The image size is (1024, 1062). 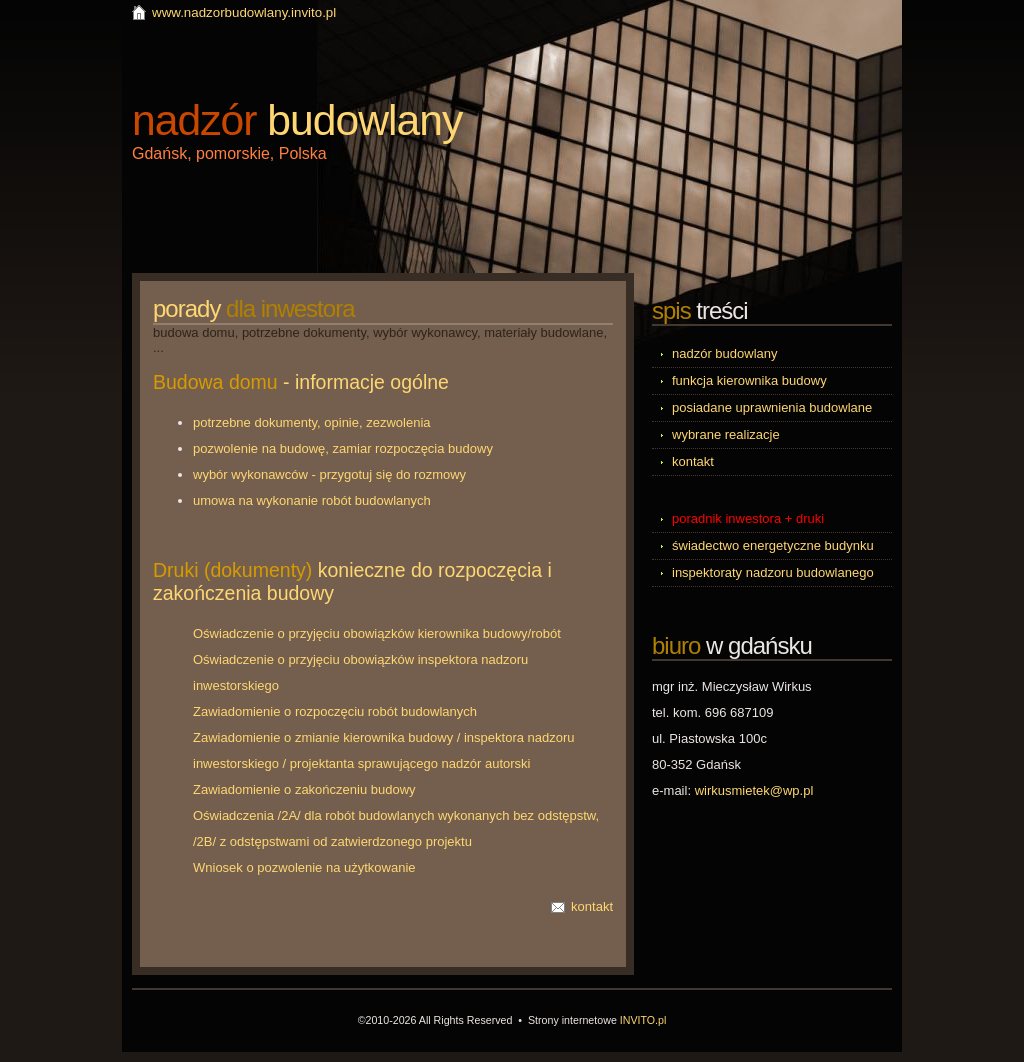 What do you see at coordinates (304, 867) in the screenshot?
I see `Wniosek o pozwolenie na użytkowanie` at bounding box center [304, 867].